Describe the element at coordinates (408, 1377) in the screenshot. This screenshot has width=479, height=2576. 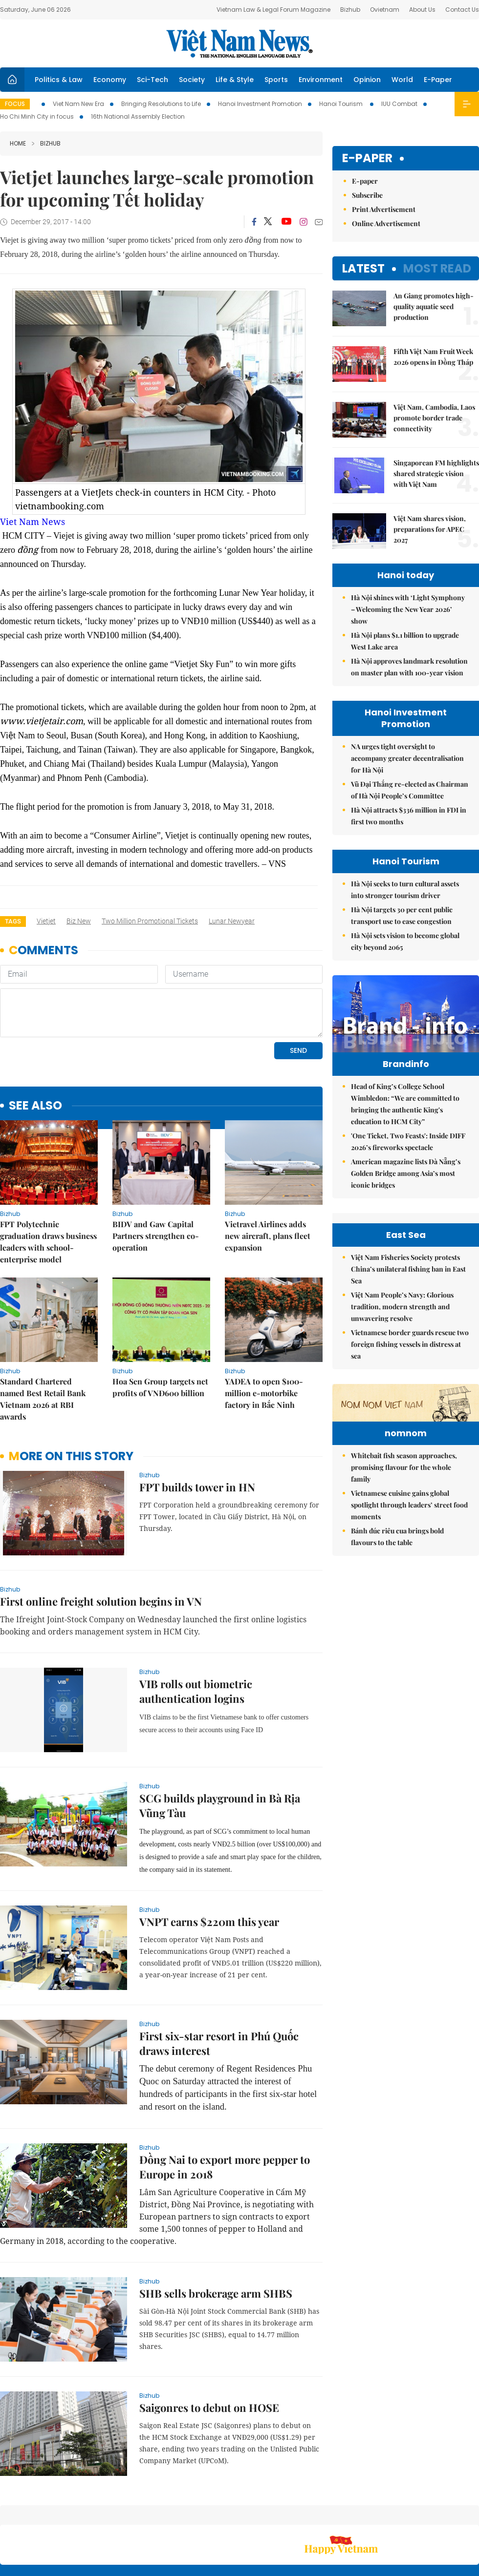
I see `Việt Nam Fisheries Society protests China’s unilateral fishing ban in East Sea` at that location.